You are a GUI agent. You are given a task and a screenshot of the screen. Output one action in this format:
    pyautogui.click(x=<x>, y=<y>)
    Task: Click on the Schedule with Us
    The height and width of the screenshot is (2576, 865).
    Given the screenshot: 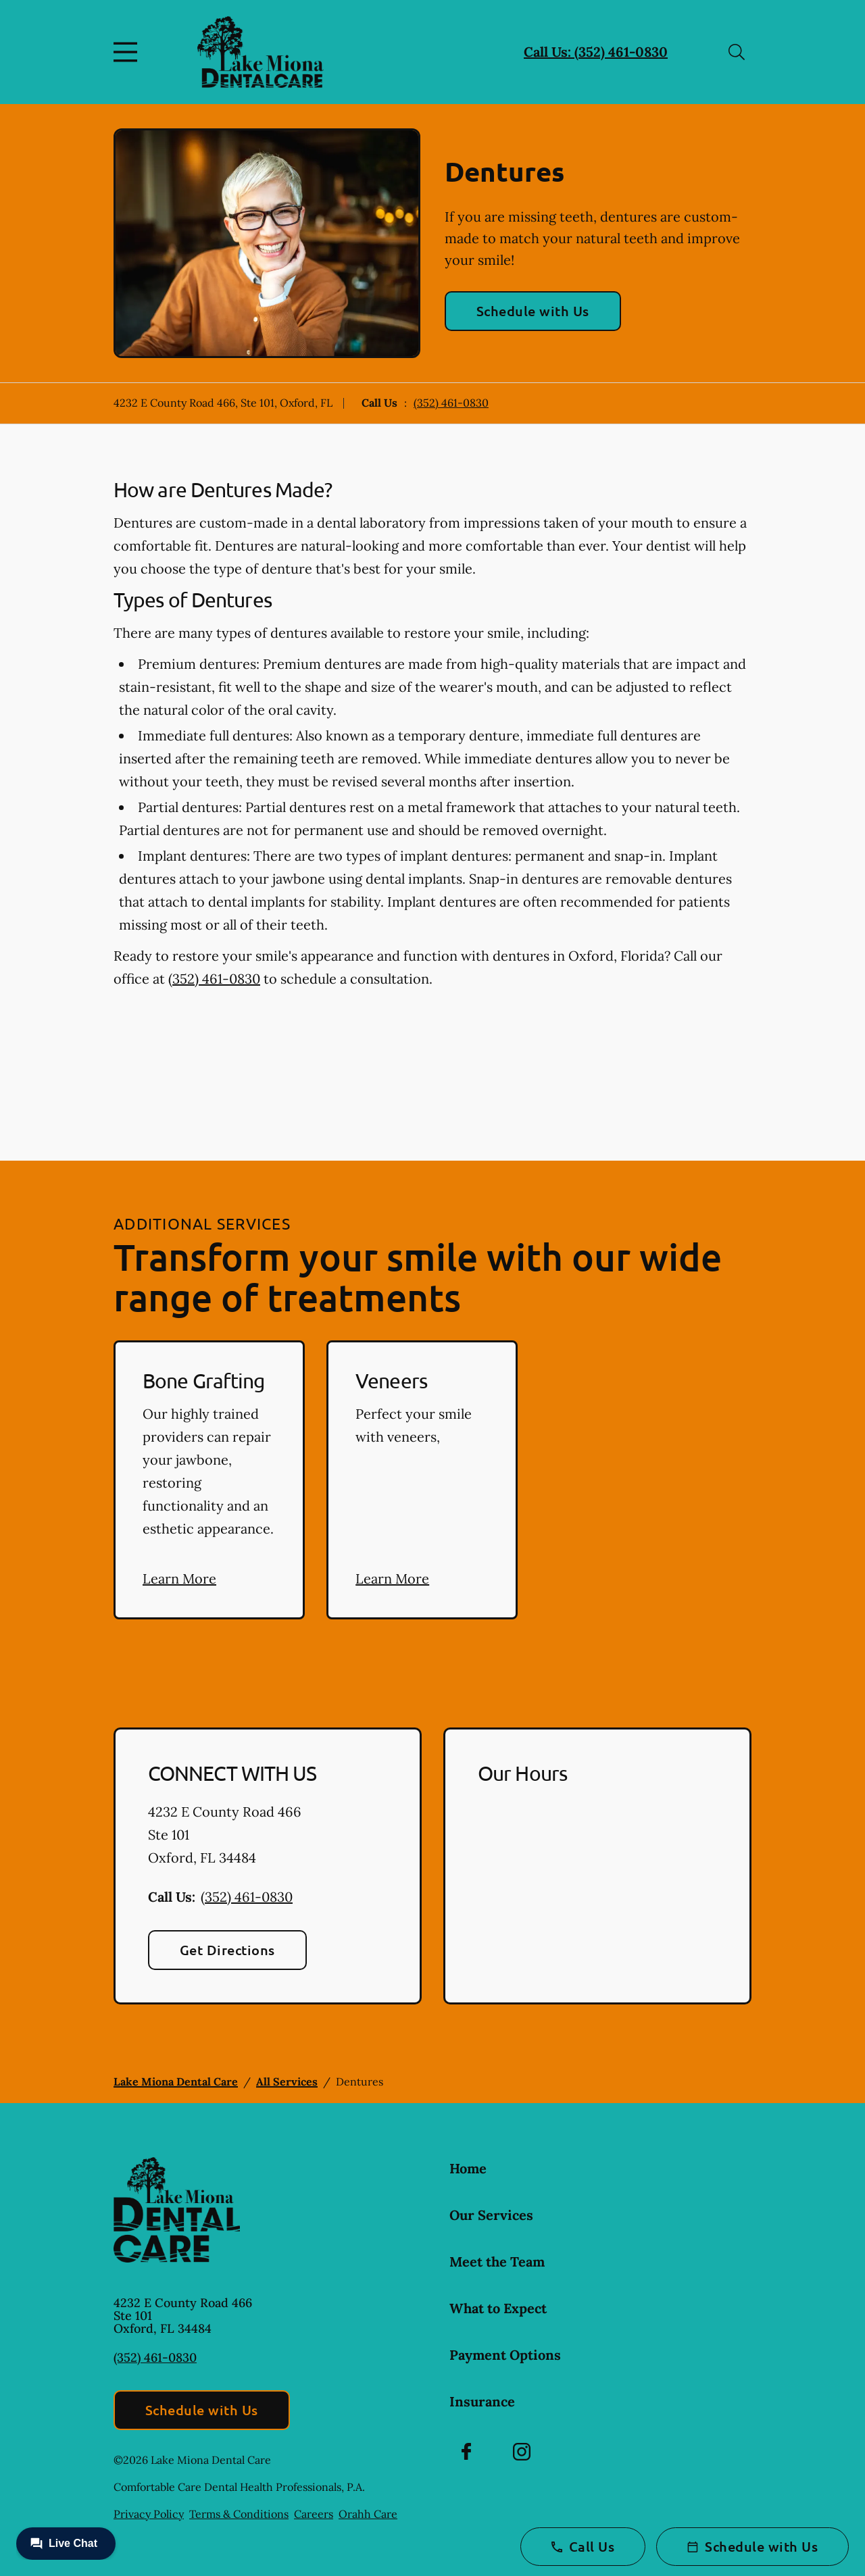 What is the action you would take?
    pyautogui.click(x=532, y=311)
    